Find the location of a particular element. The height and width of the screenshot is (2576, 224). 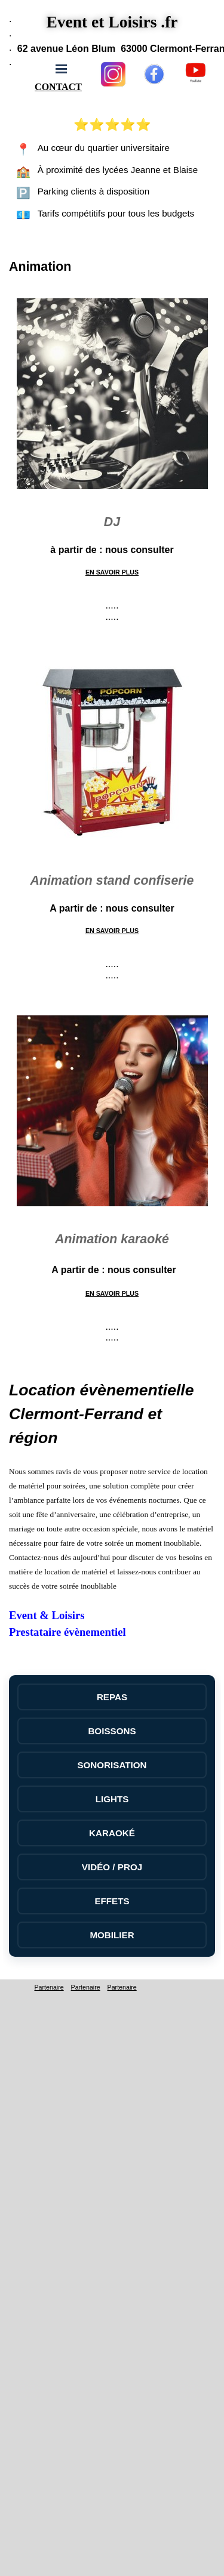

MOBILIER is located at coordinates (112, 1935).